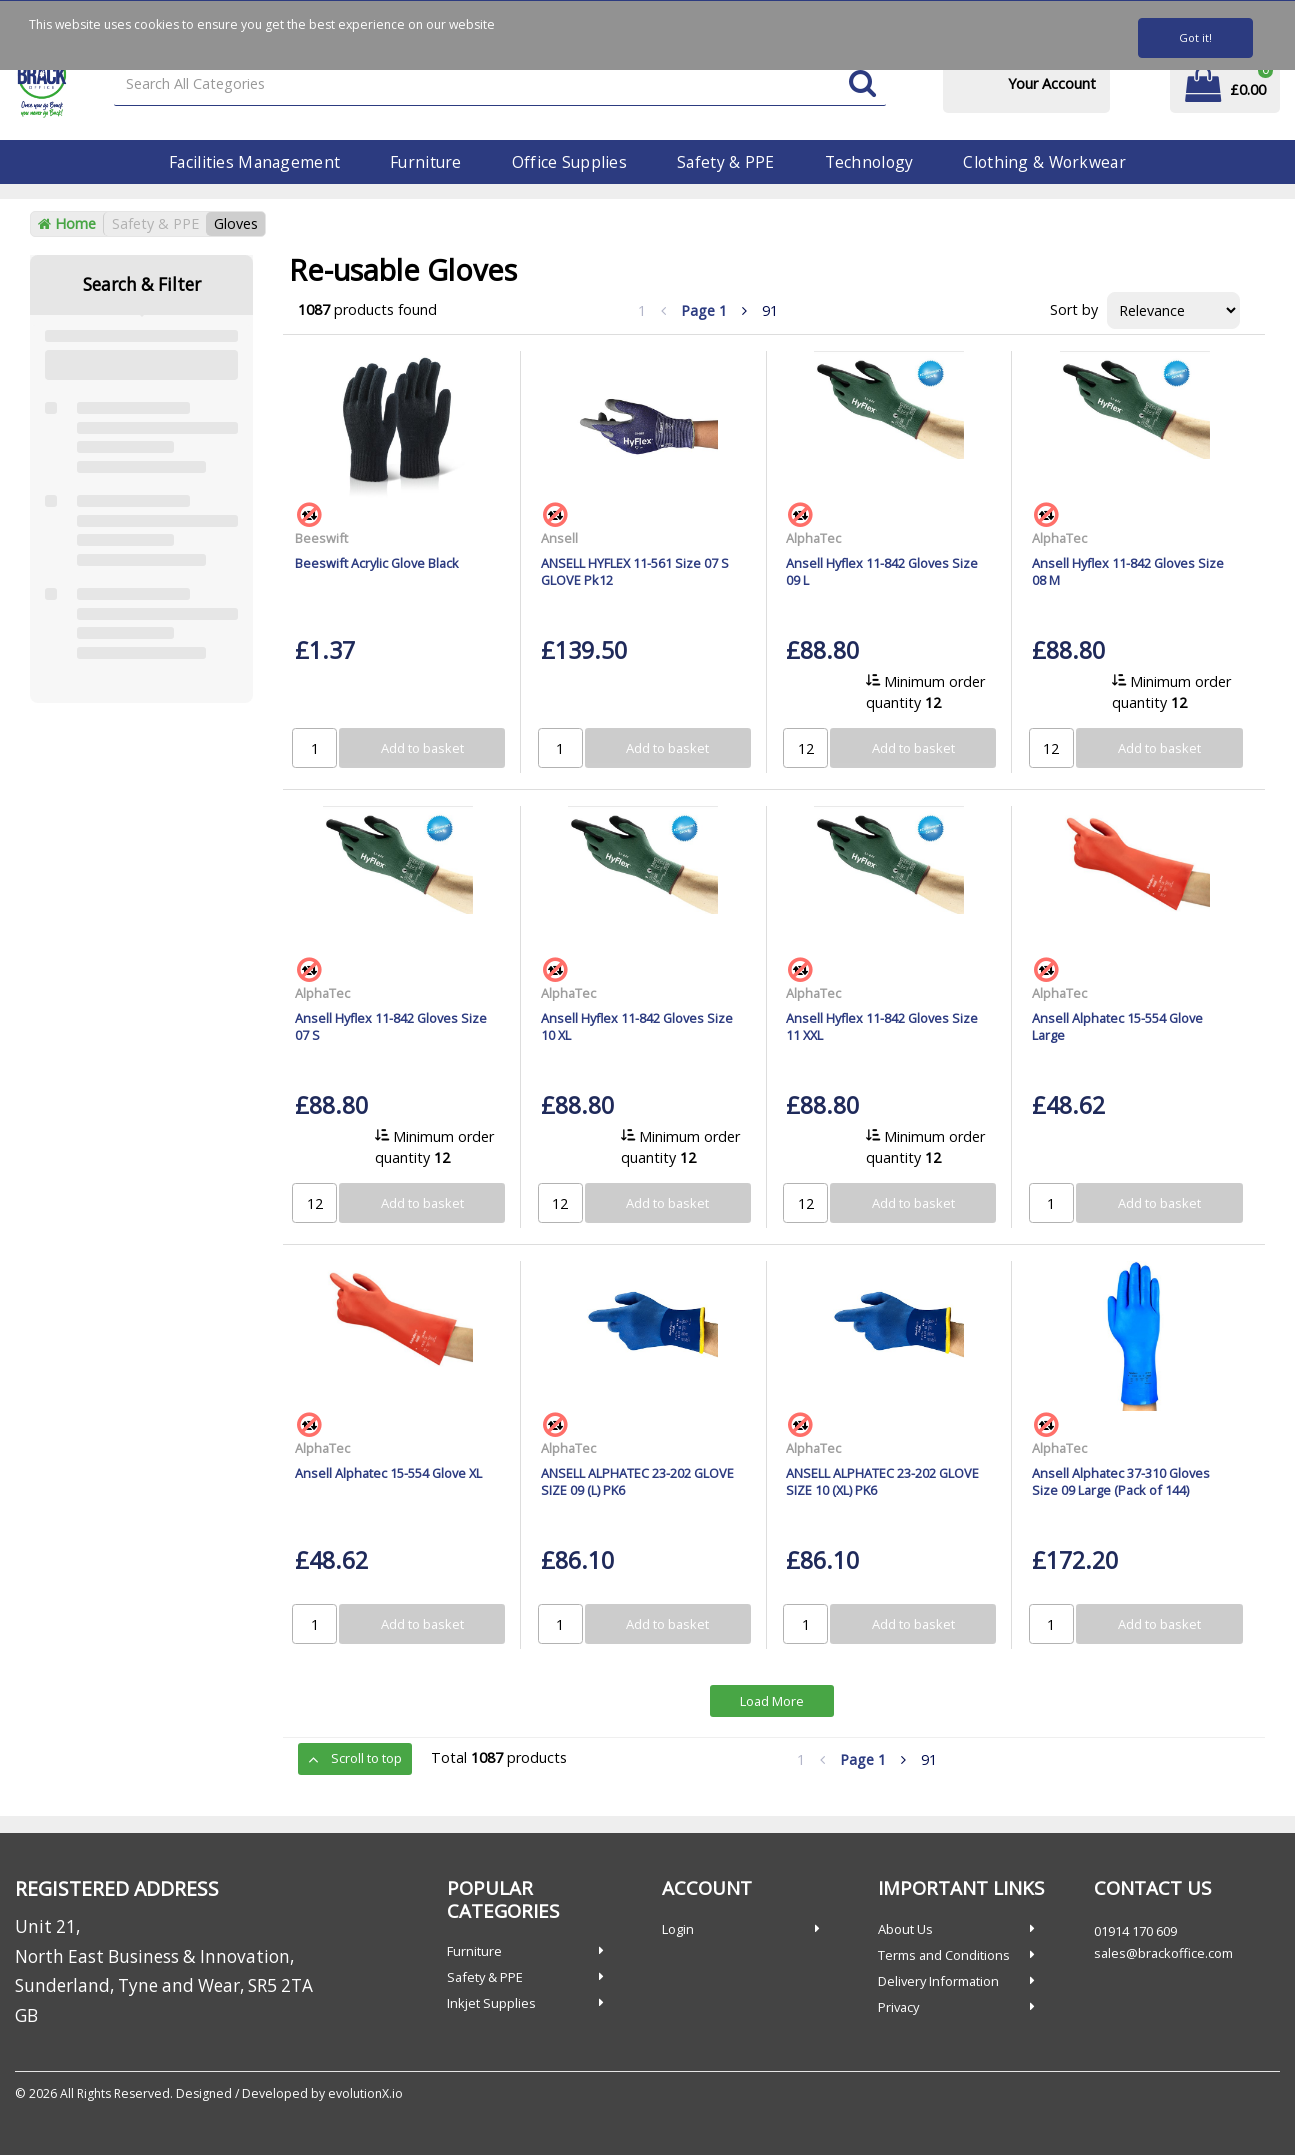 This screenshot has width=1295, height=2155. I want to click on Login, so click(678, 1929).